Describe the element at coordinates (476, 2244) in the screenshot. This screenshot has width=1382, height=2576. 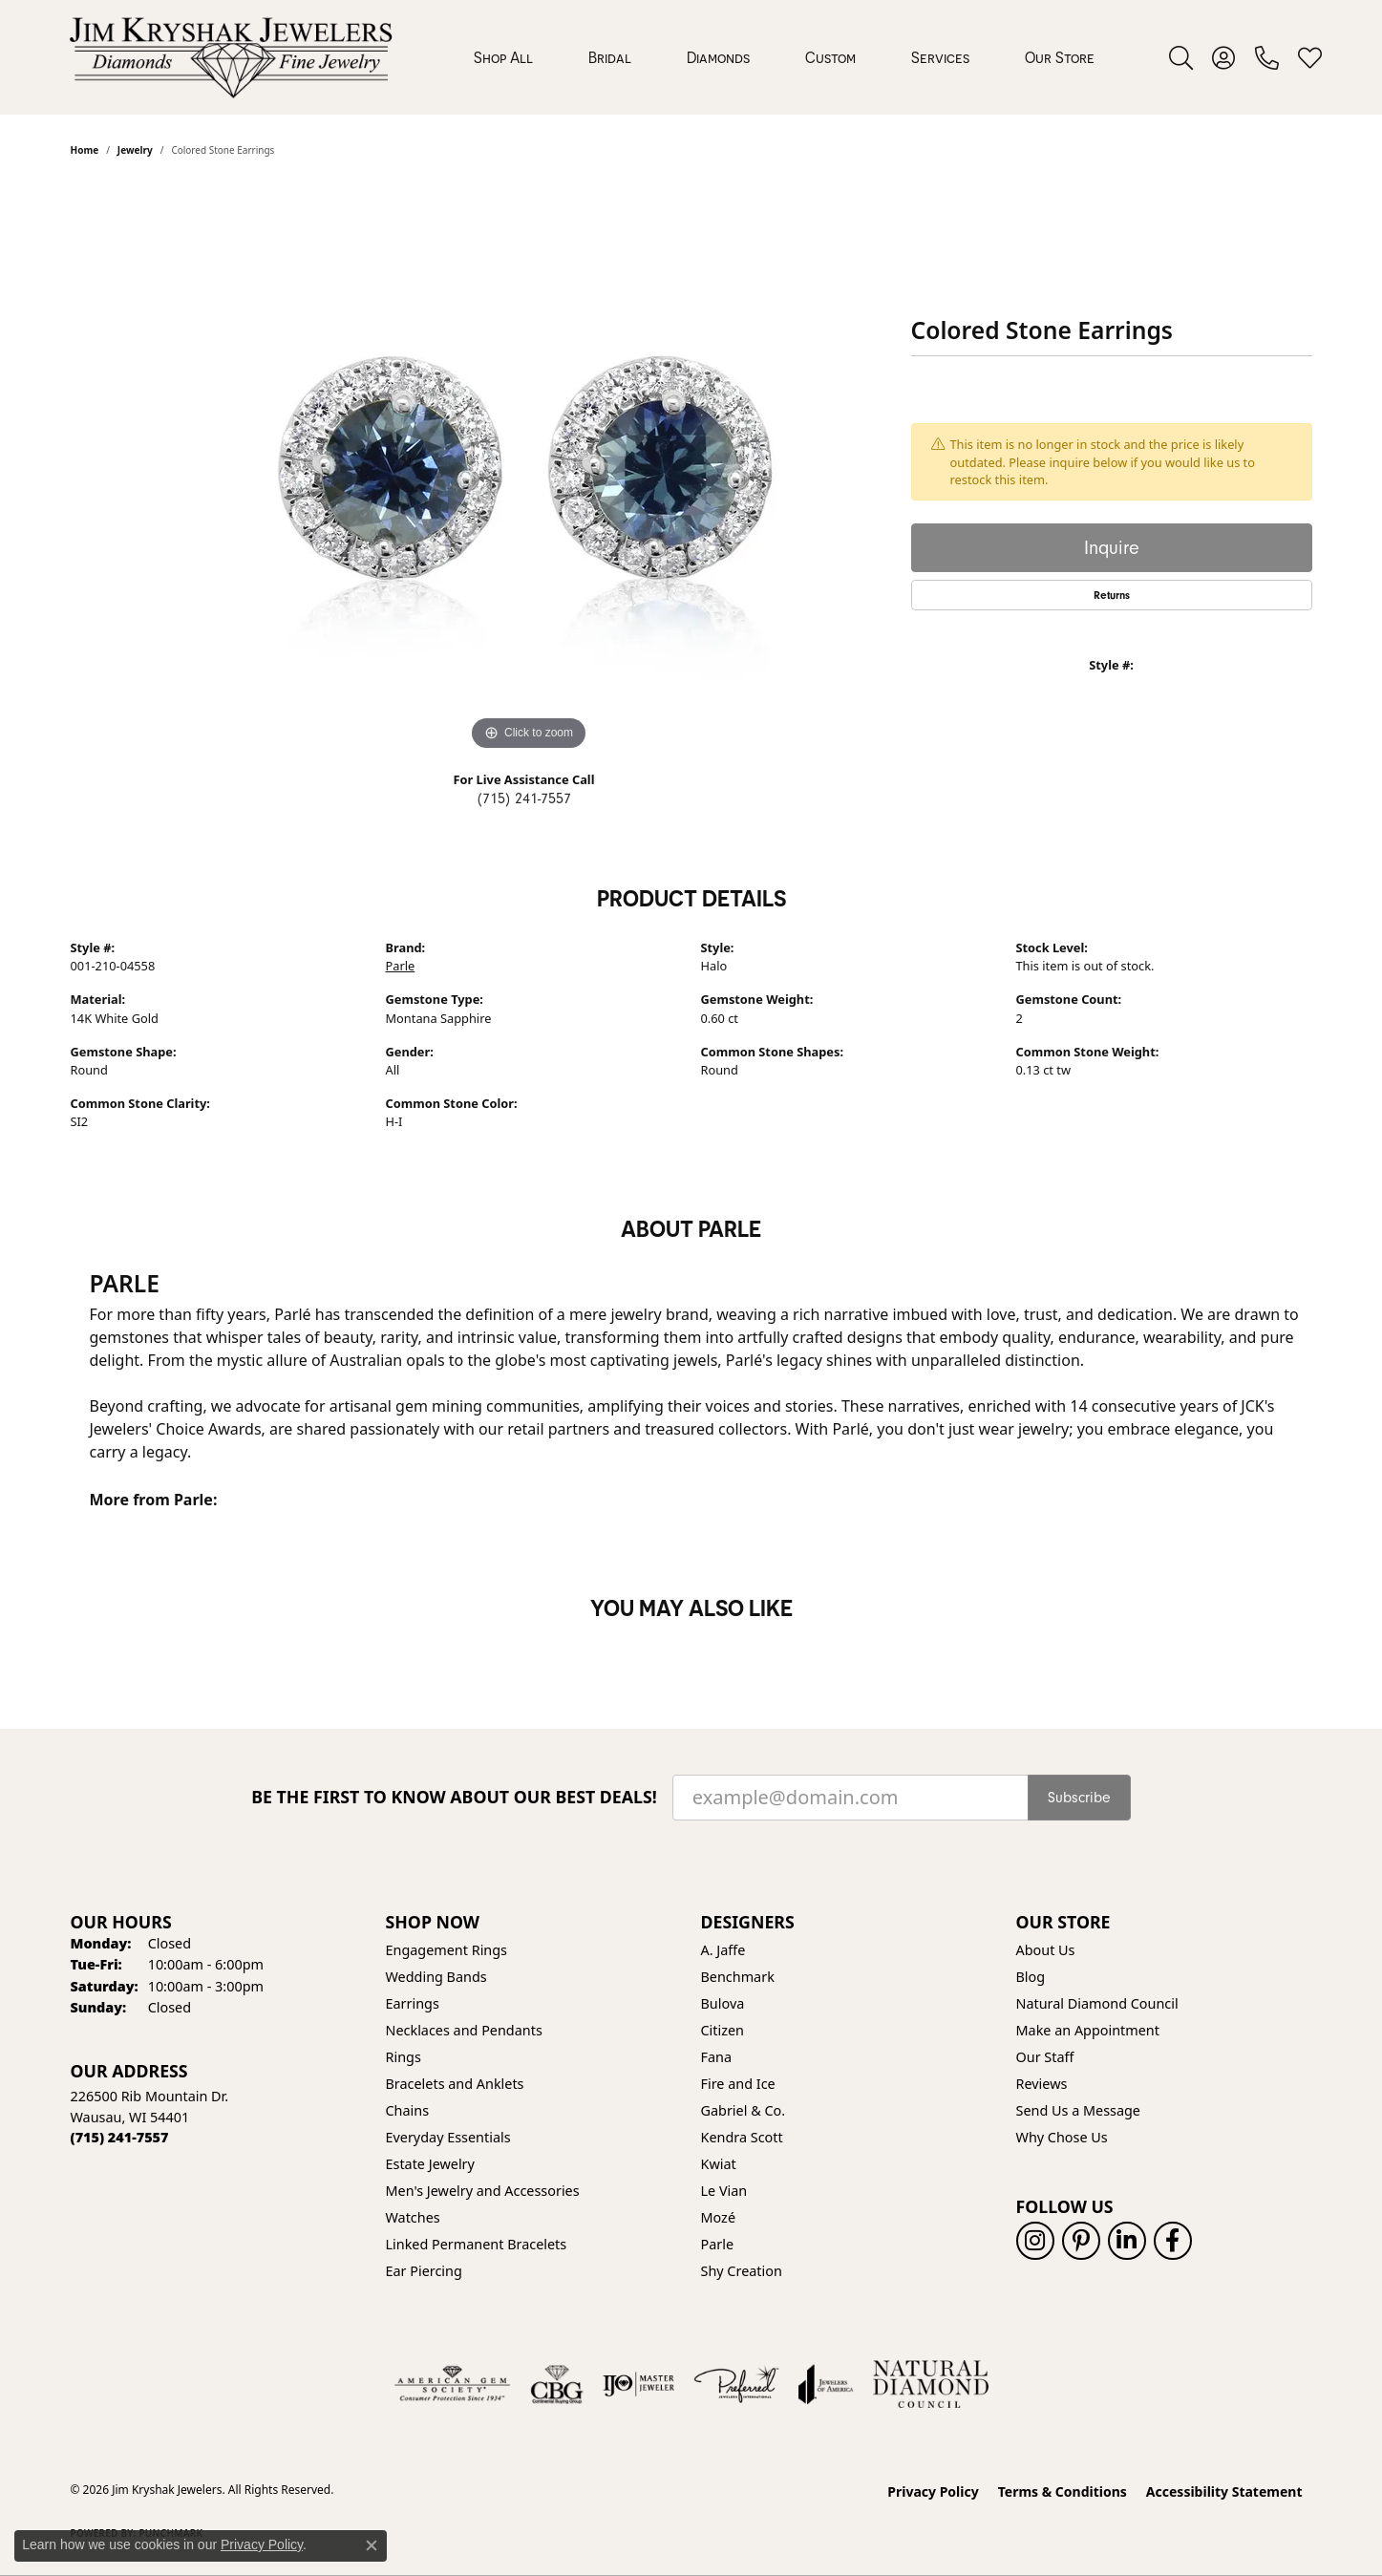
I see `Linked Permanent Bracelets [menuitem]` at that location.